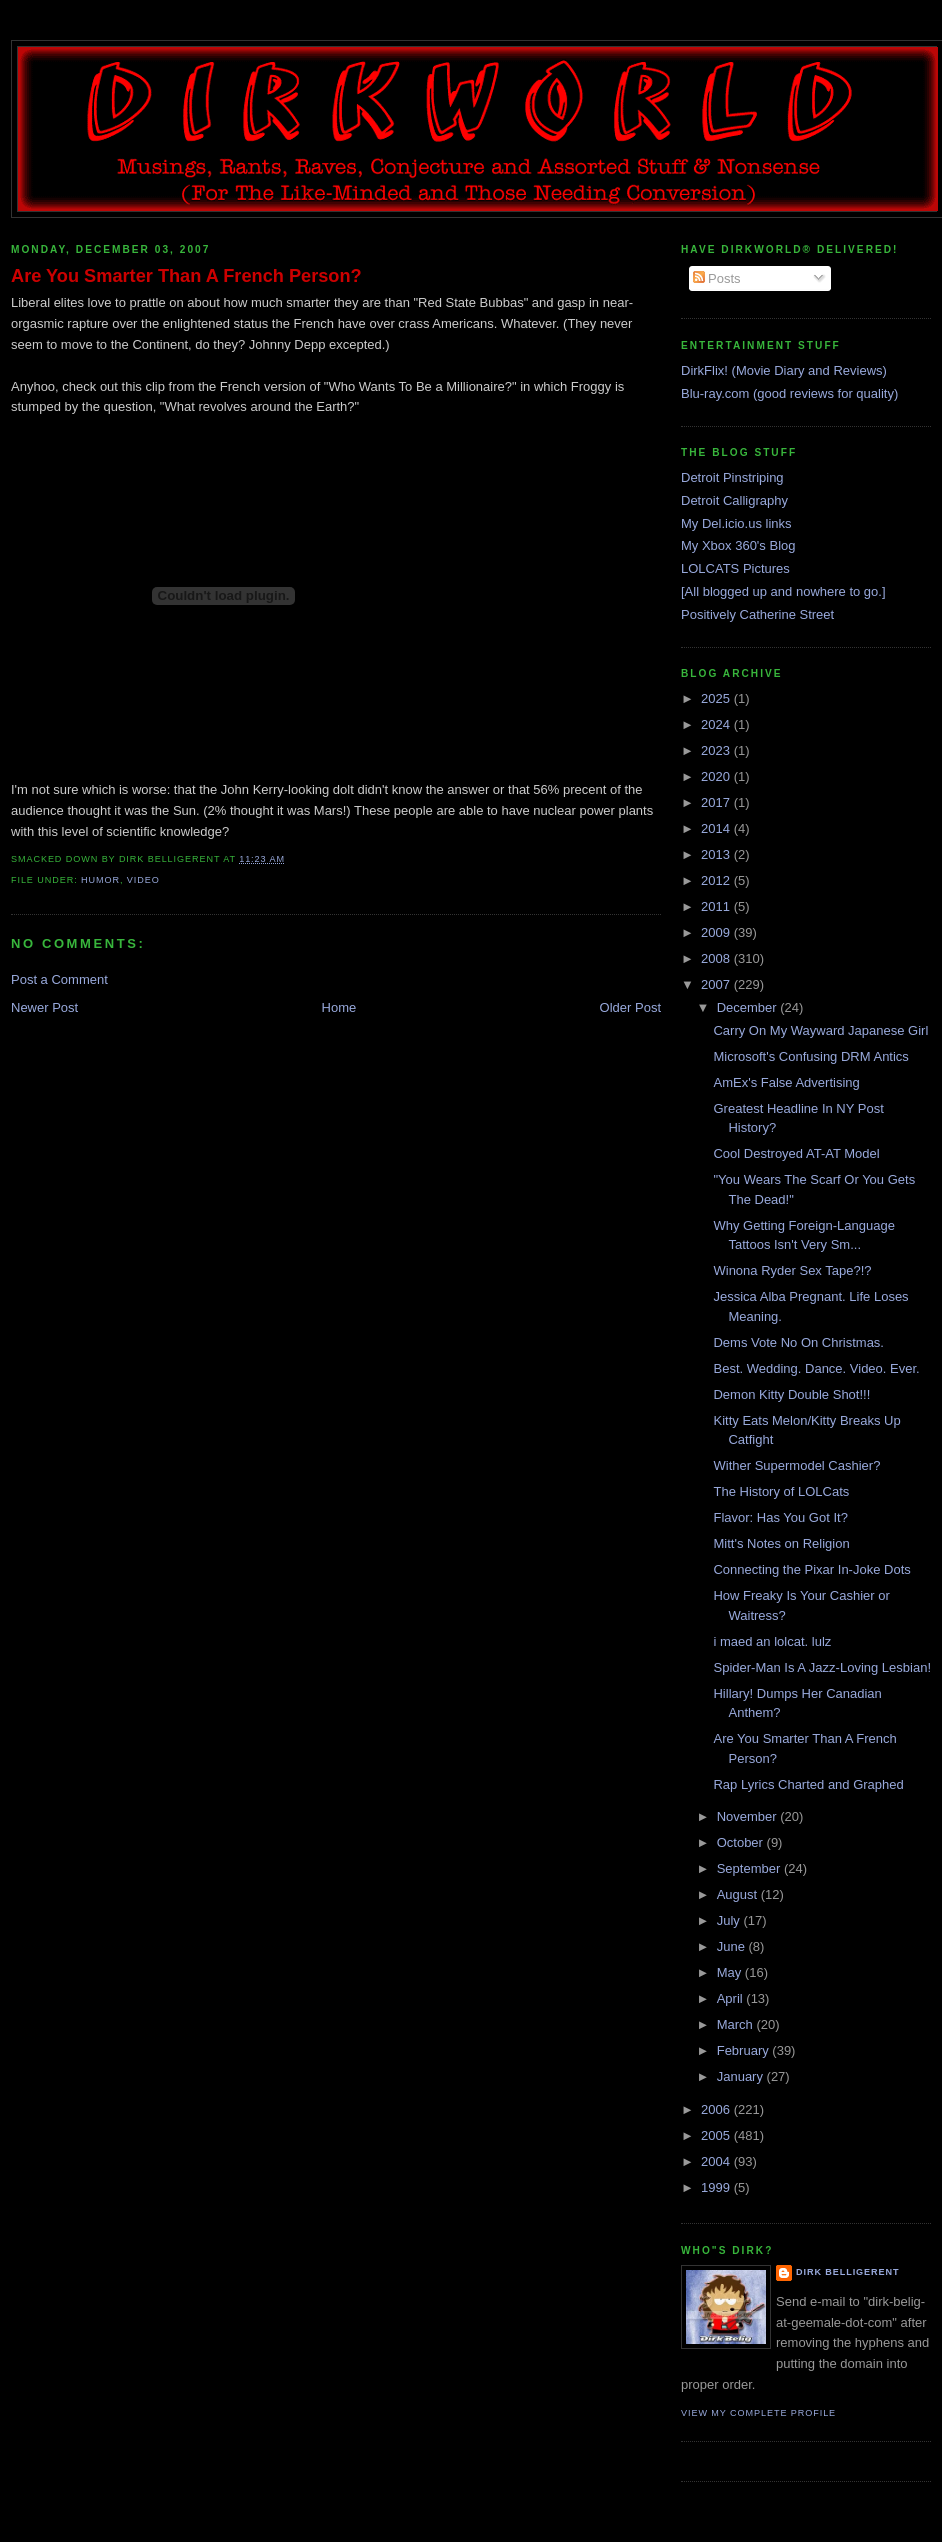  What do you see at coordinates (44, 1007) in the screenshot?
I see `Newer Post` at bounding box center [44, 1007].